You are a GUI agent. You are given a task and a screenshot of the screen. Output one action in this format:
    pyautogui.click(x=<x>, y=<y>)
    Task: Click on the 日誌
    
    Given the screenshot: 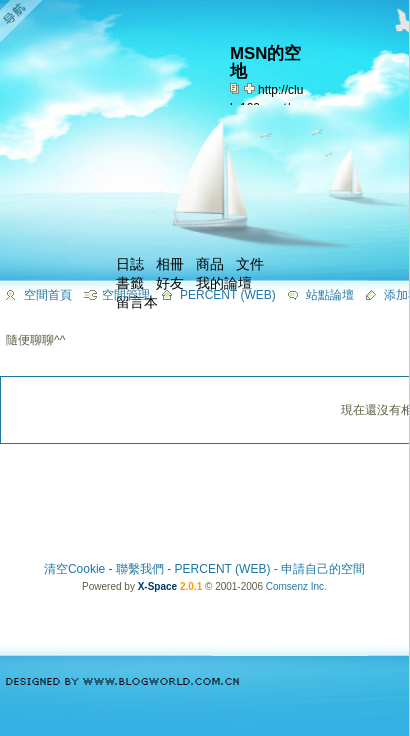 What is the action you would take?
    pyautogui.click(x=130, y=264)
    